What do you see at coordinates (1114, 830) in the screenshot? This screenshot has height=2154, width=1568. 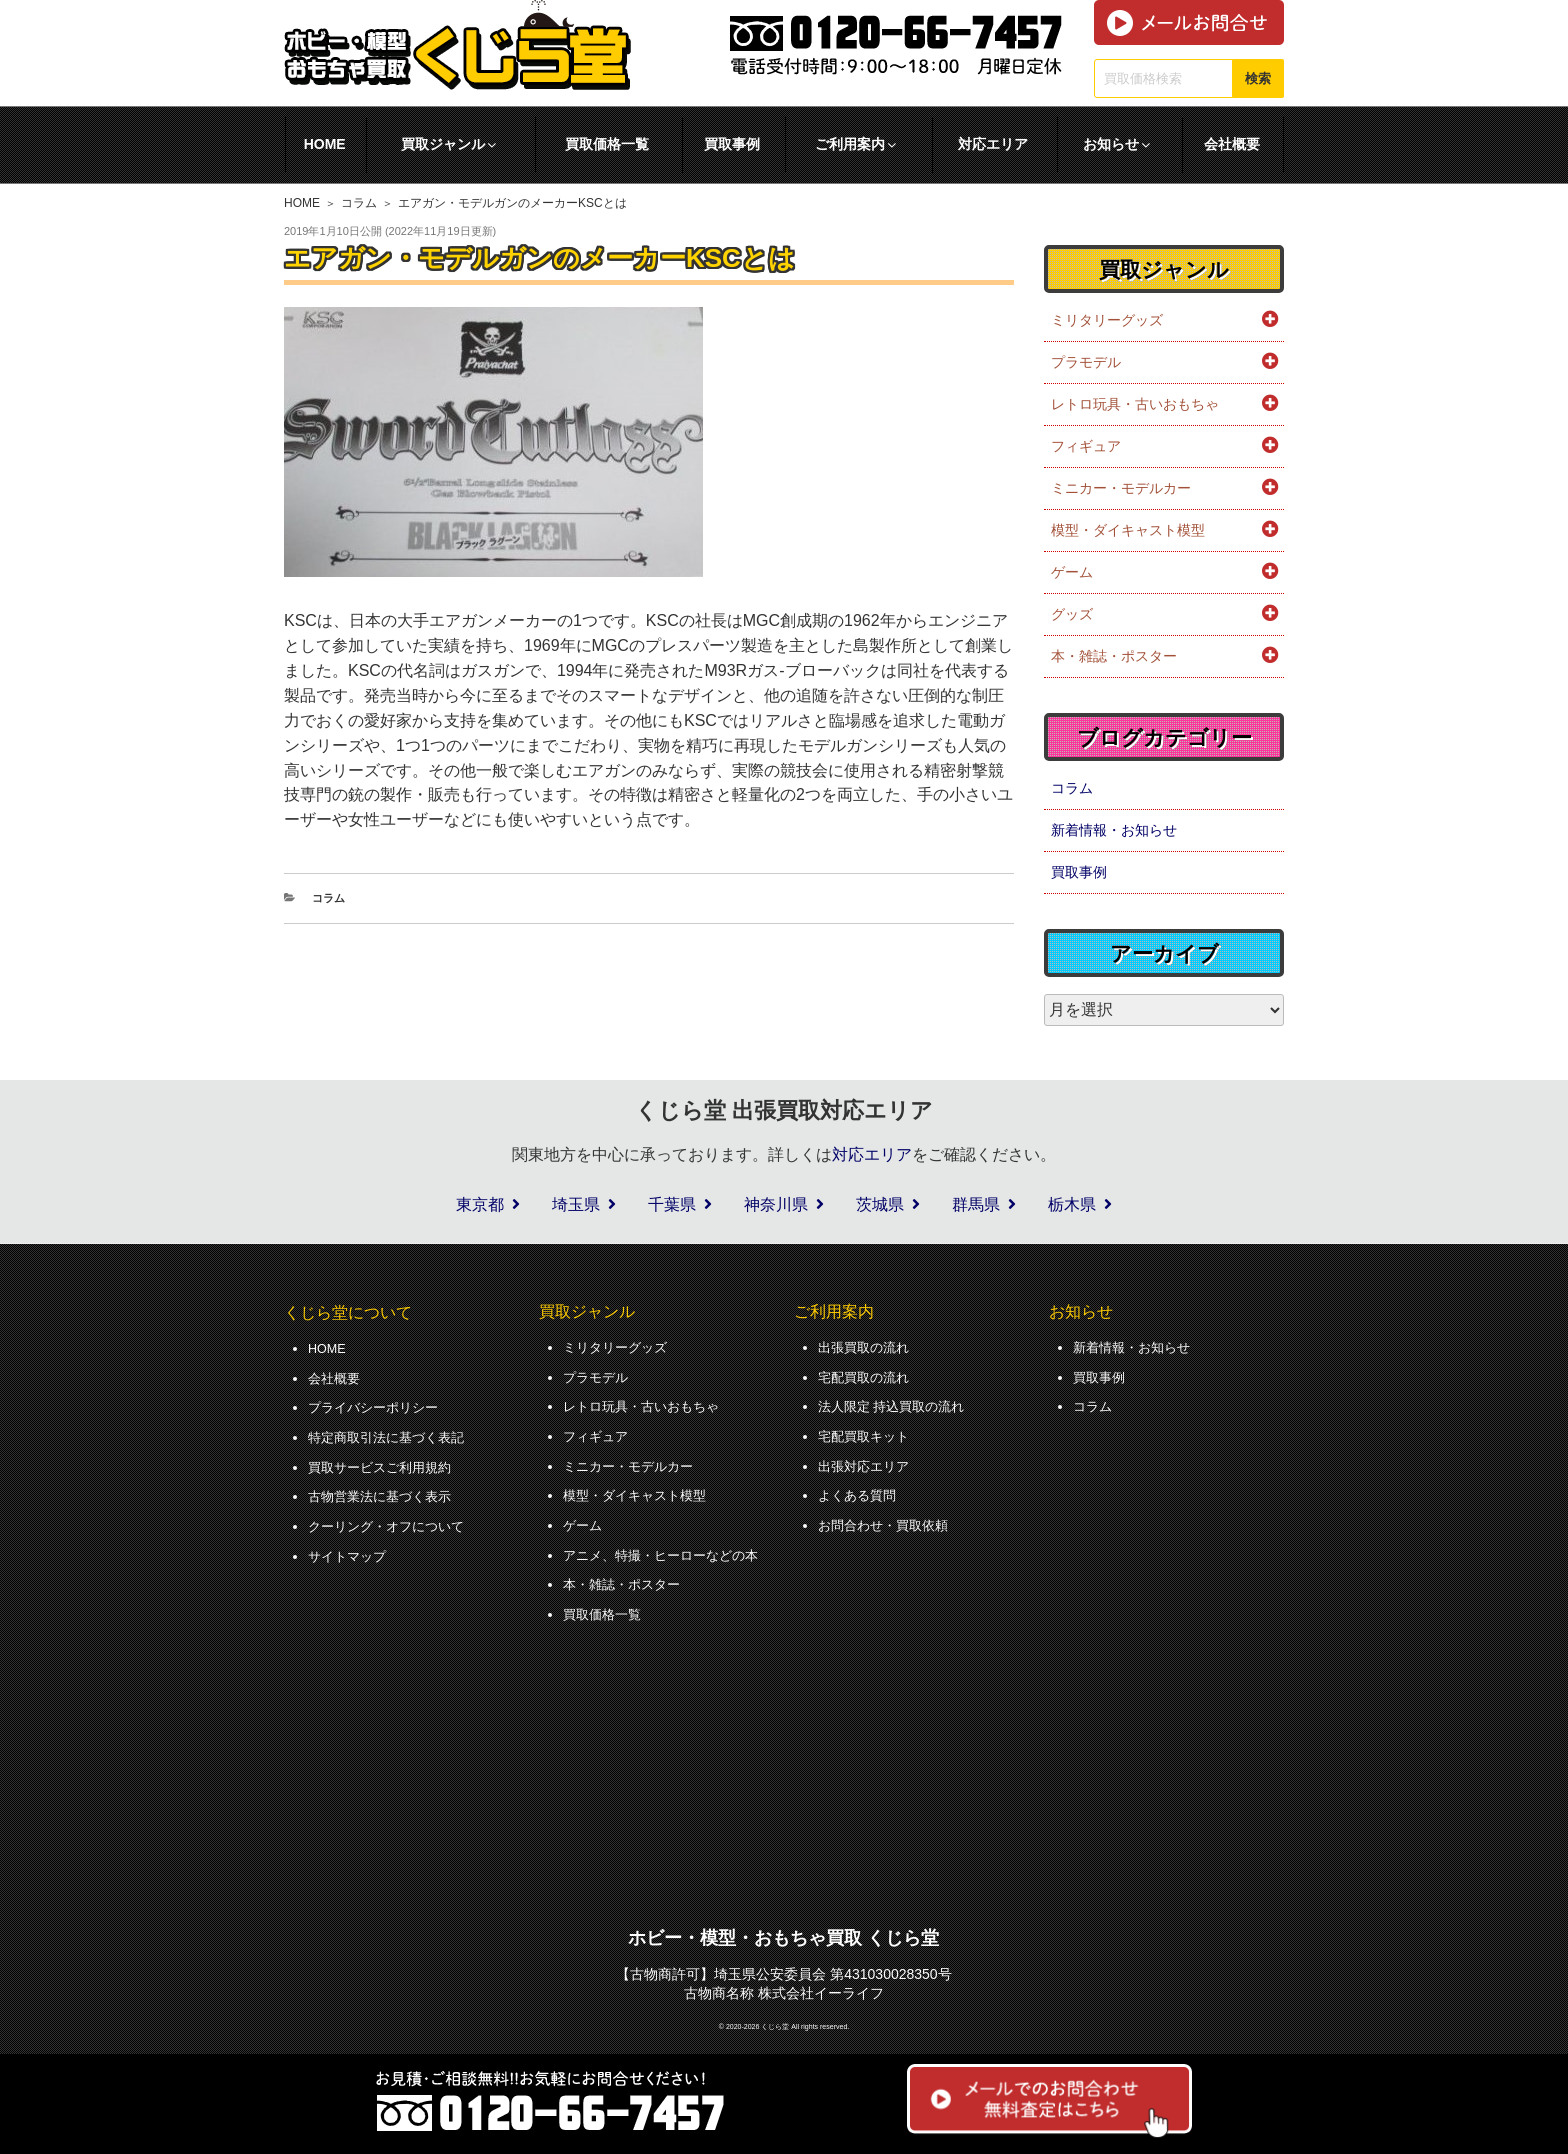 I see `新着情報・お知らせ` at bounding box center [1114, 830].